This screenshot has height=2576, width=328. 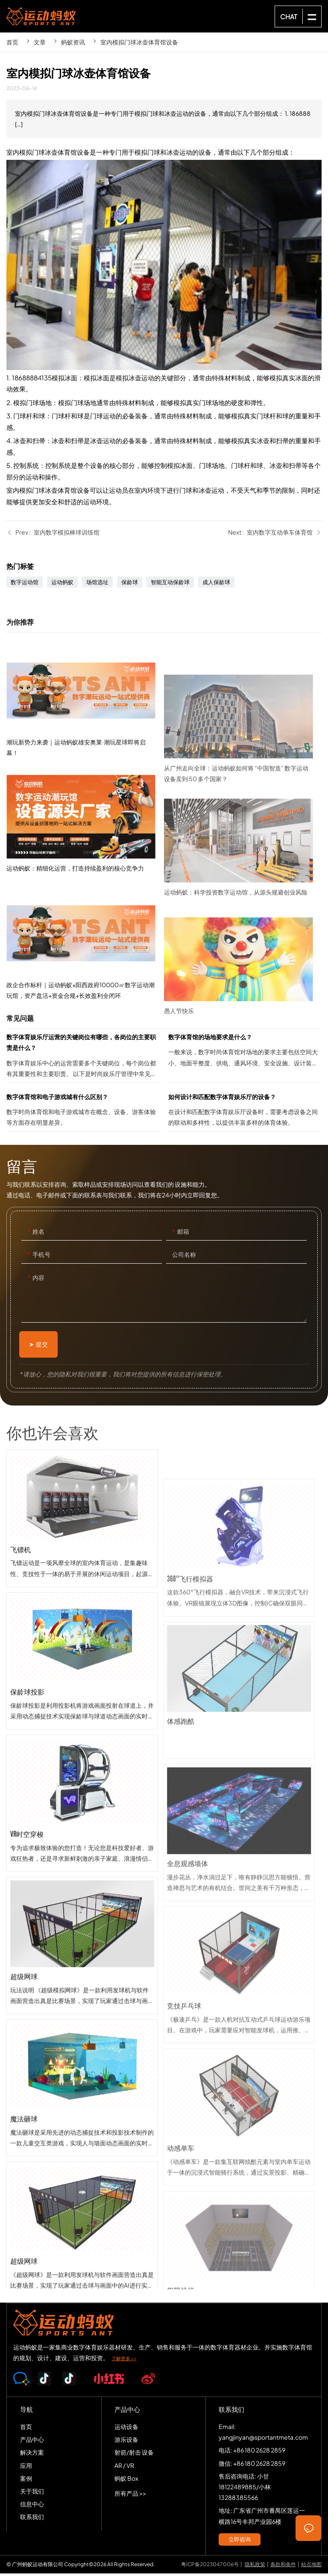 I want to click on 数字体育馆和电子游戏城有什么区别？, so click(x=83, y=1114).